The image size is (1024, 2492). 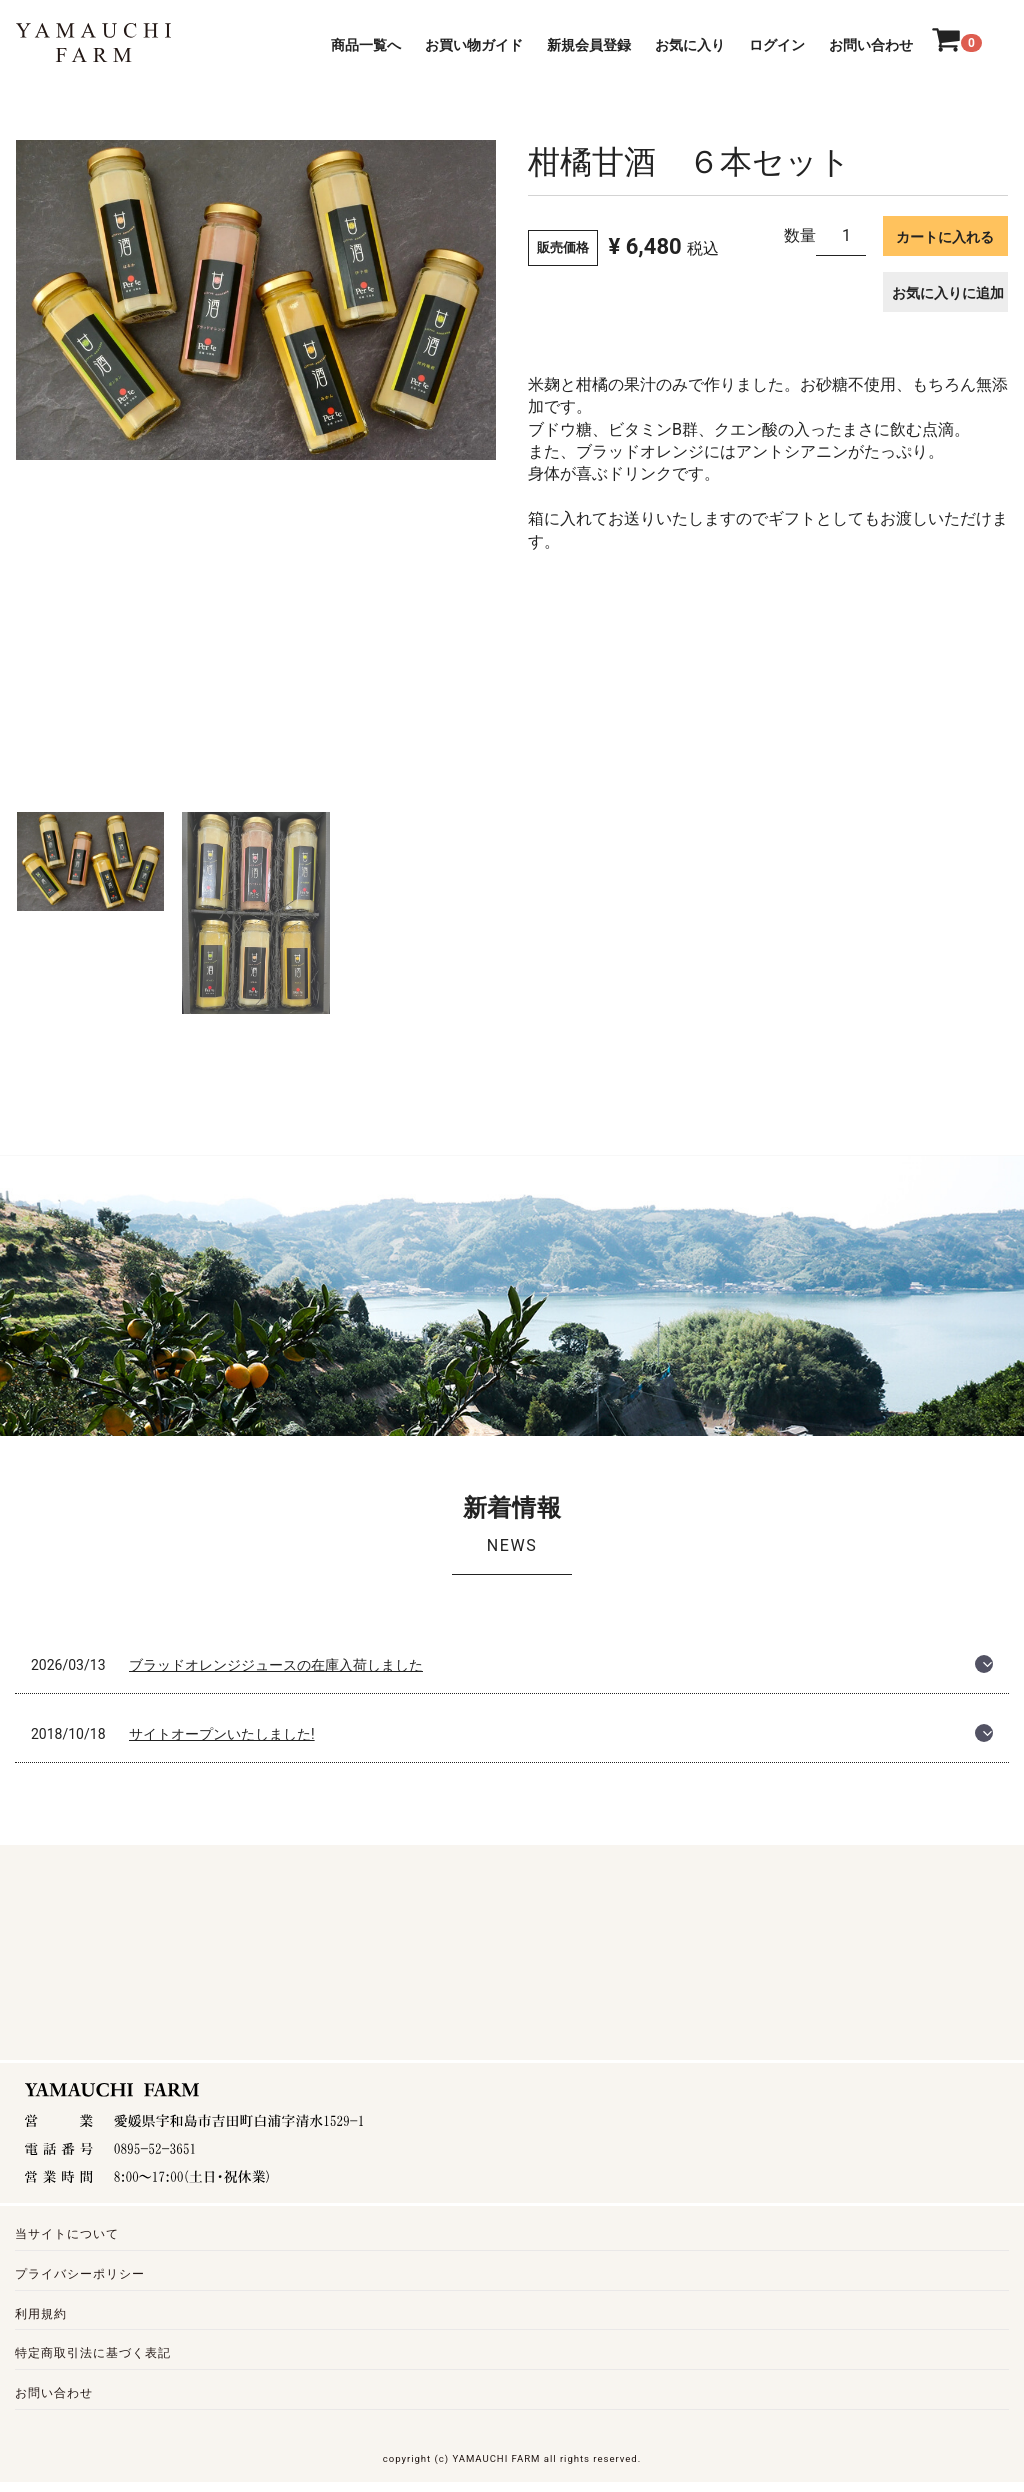 I want to click on お買い物ガイド, so click(x=474, y=45).